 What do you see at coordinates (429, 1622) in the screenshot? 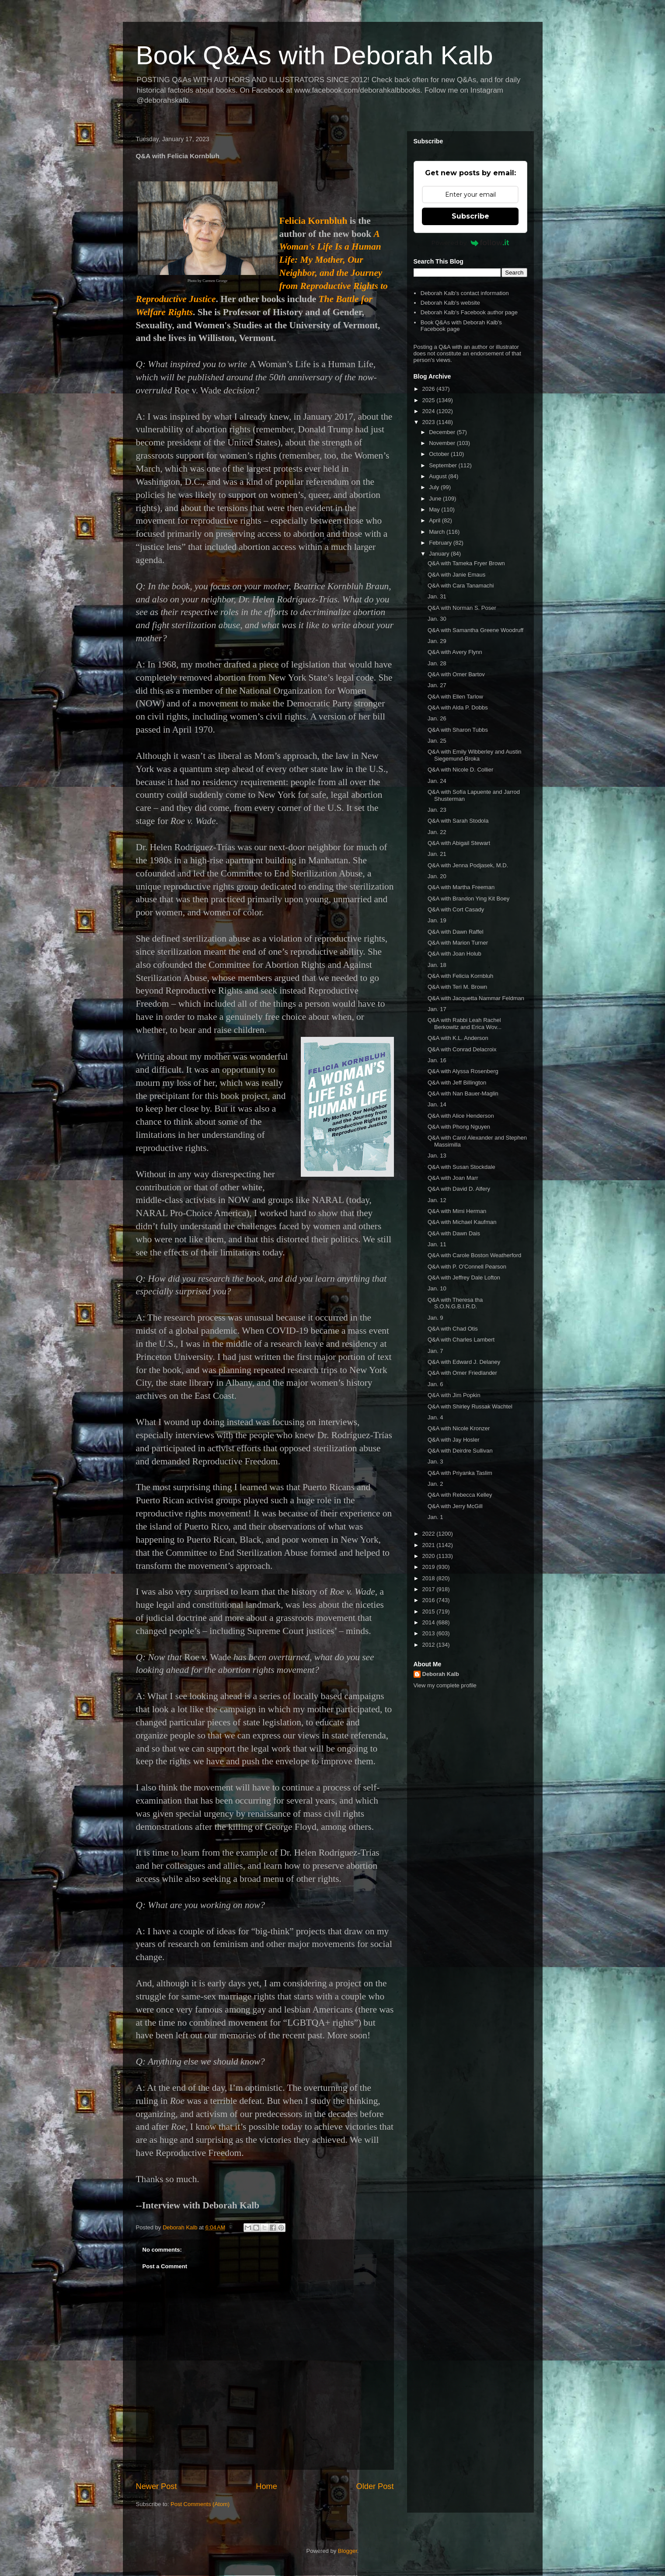
I see `2014` at bounding box center [429, 1622].